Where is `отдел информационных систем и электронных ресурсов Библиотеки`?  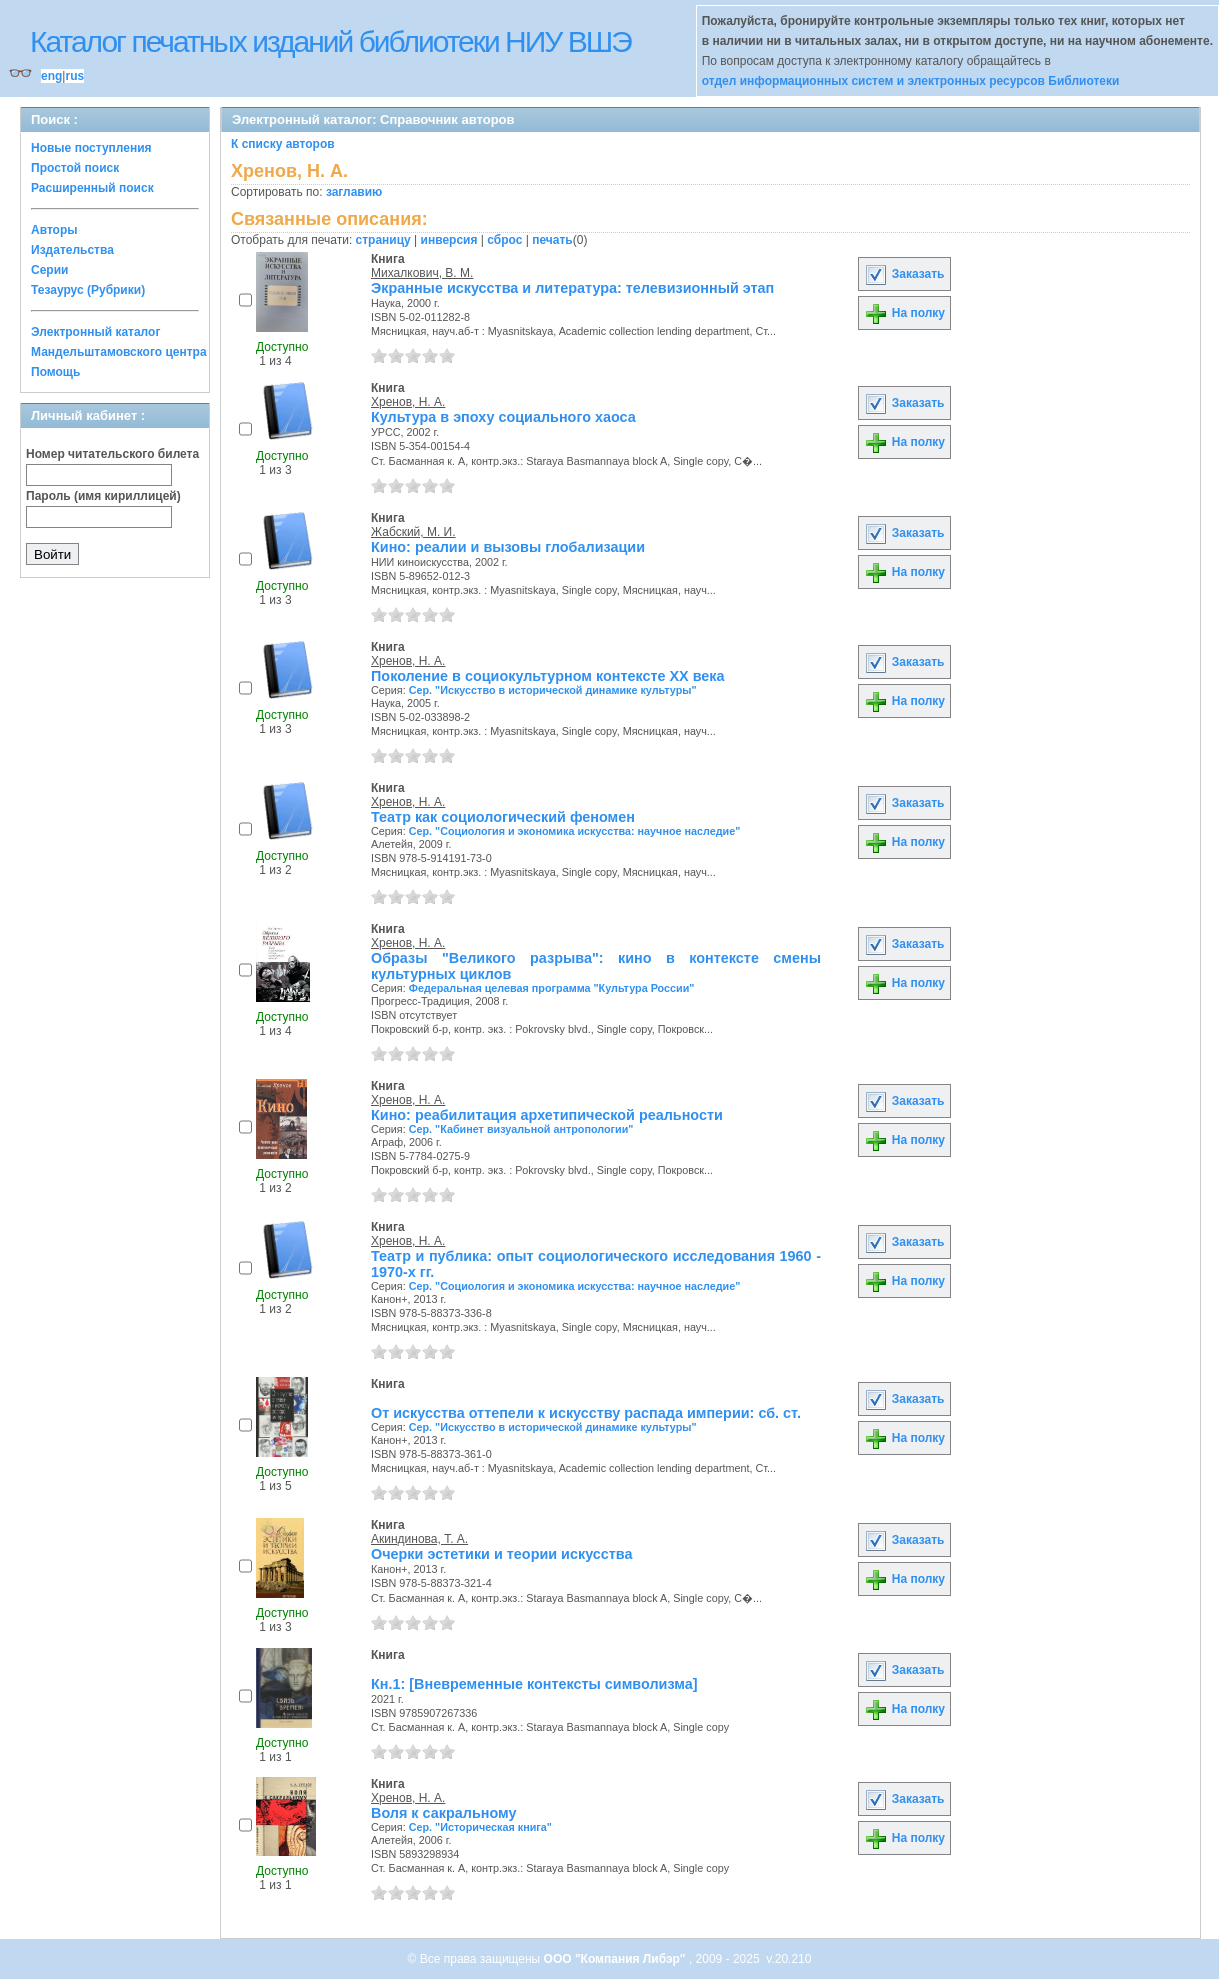
отдел информационных систем и электронных ресурсов Библиотеки is located at coordinates (911, 81).